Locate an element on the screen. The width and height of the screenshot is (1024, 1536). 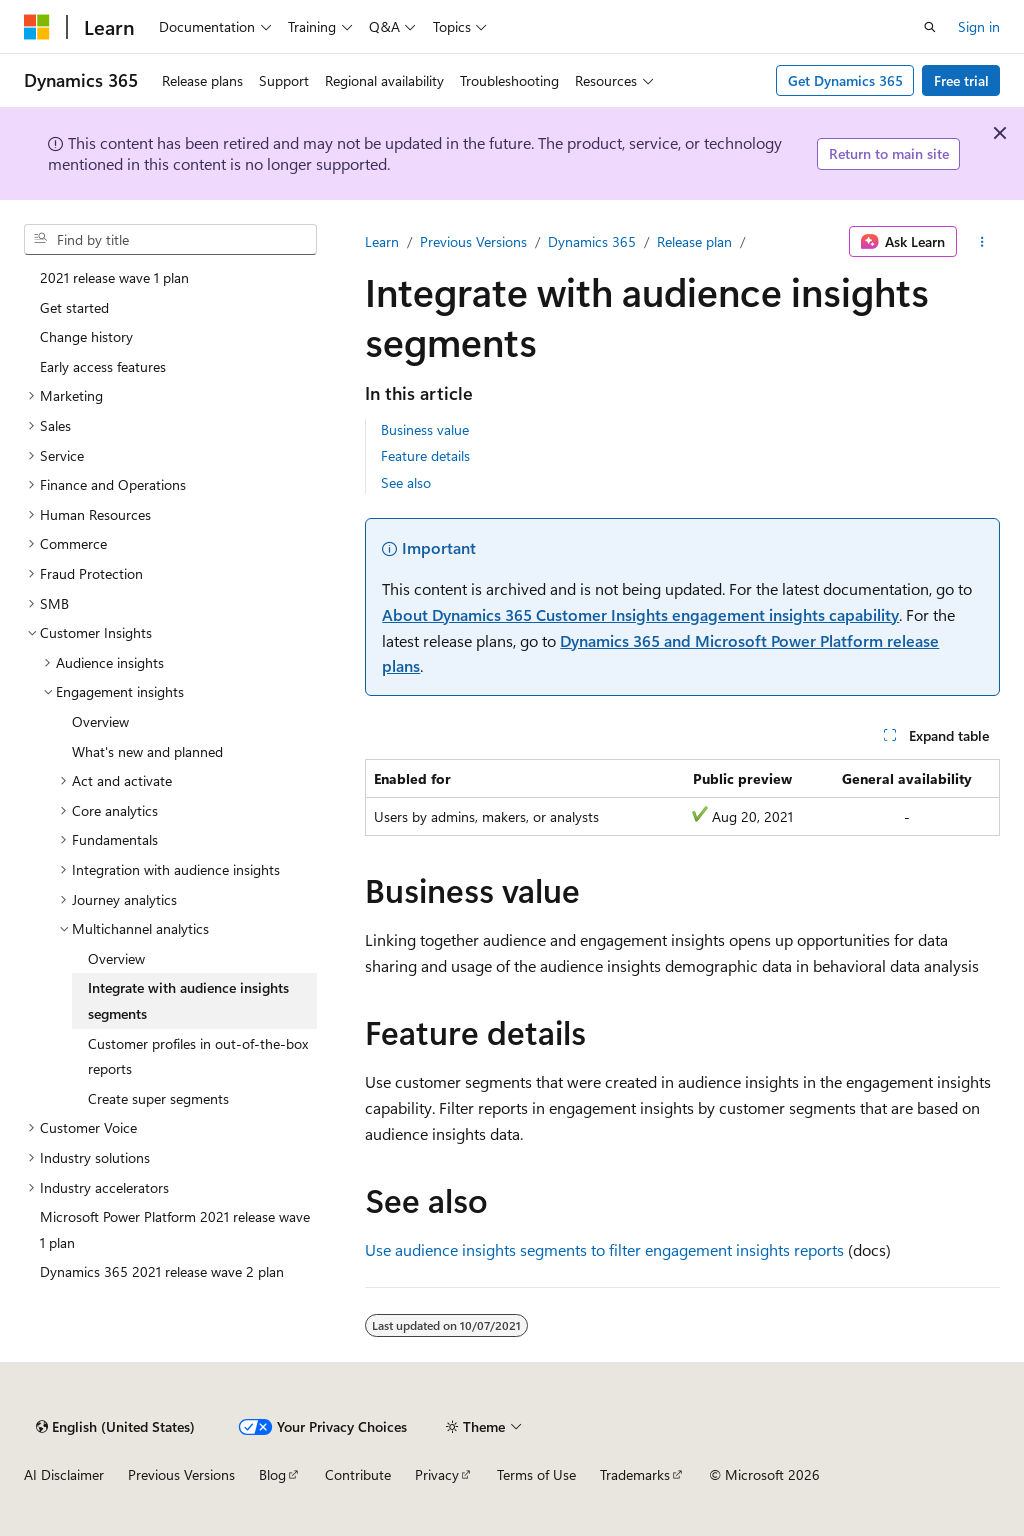
Overview [treeitem] is located at coordinates (100, 721).